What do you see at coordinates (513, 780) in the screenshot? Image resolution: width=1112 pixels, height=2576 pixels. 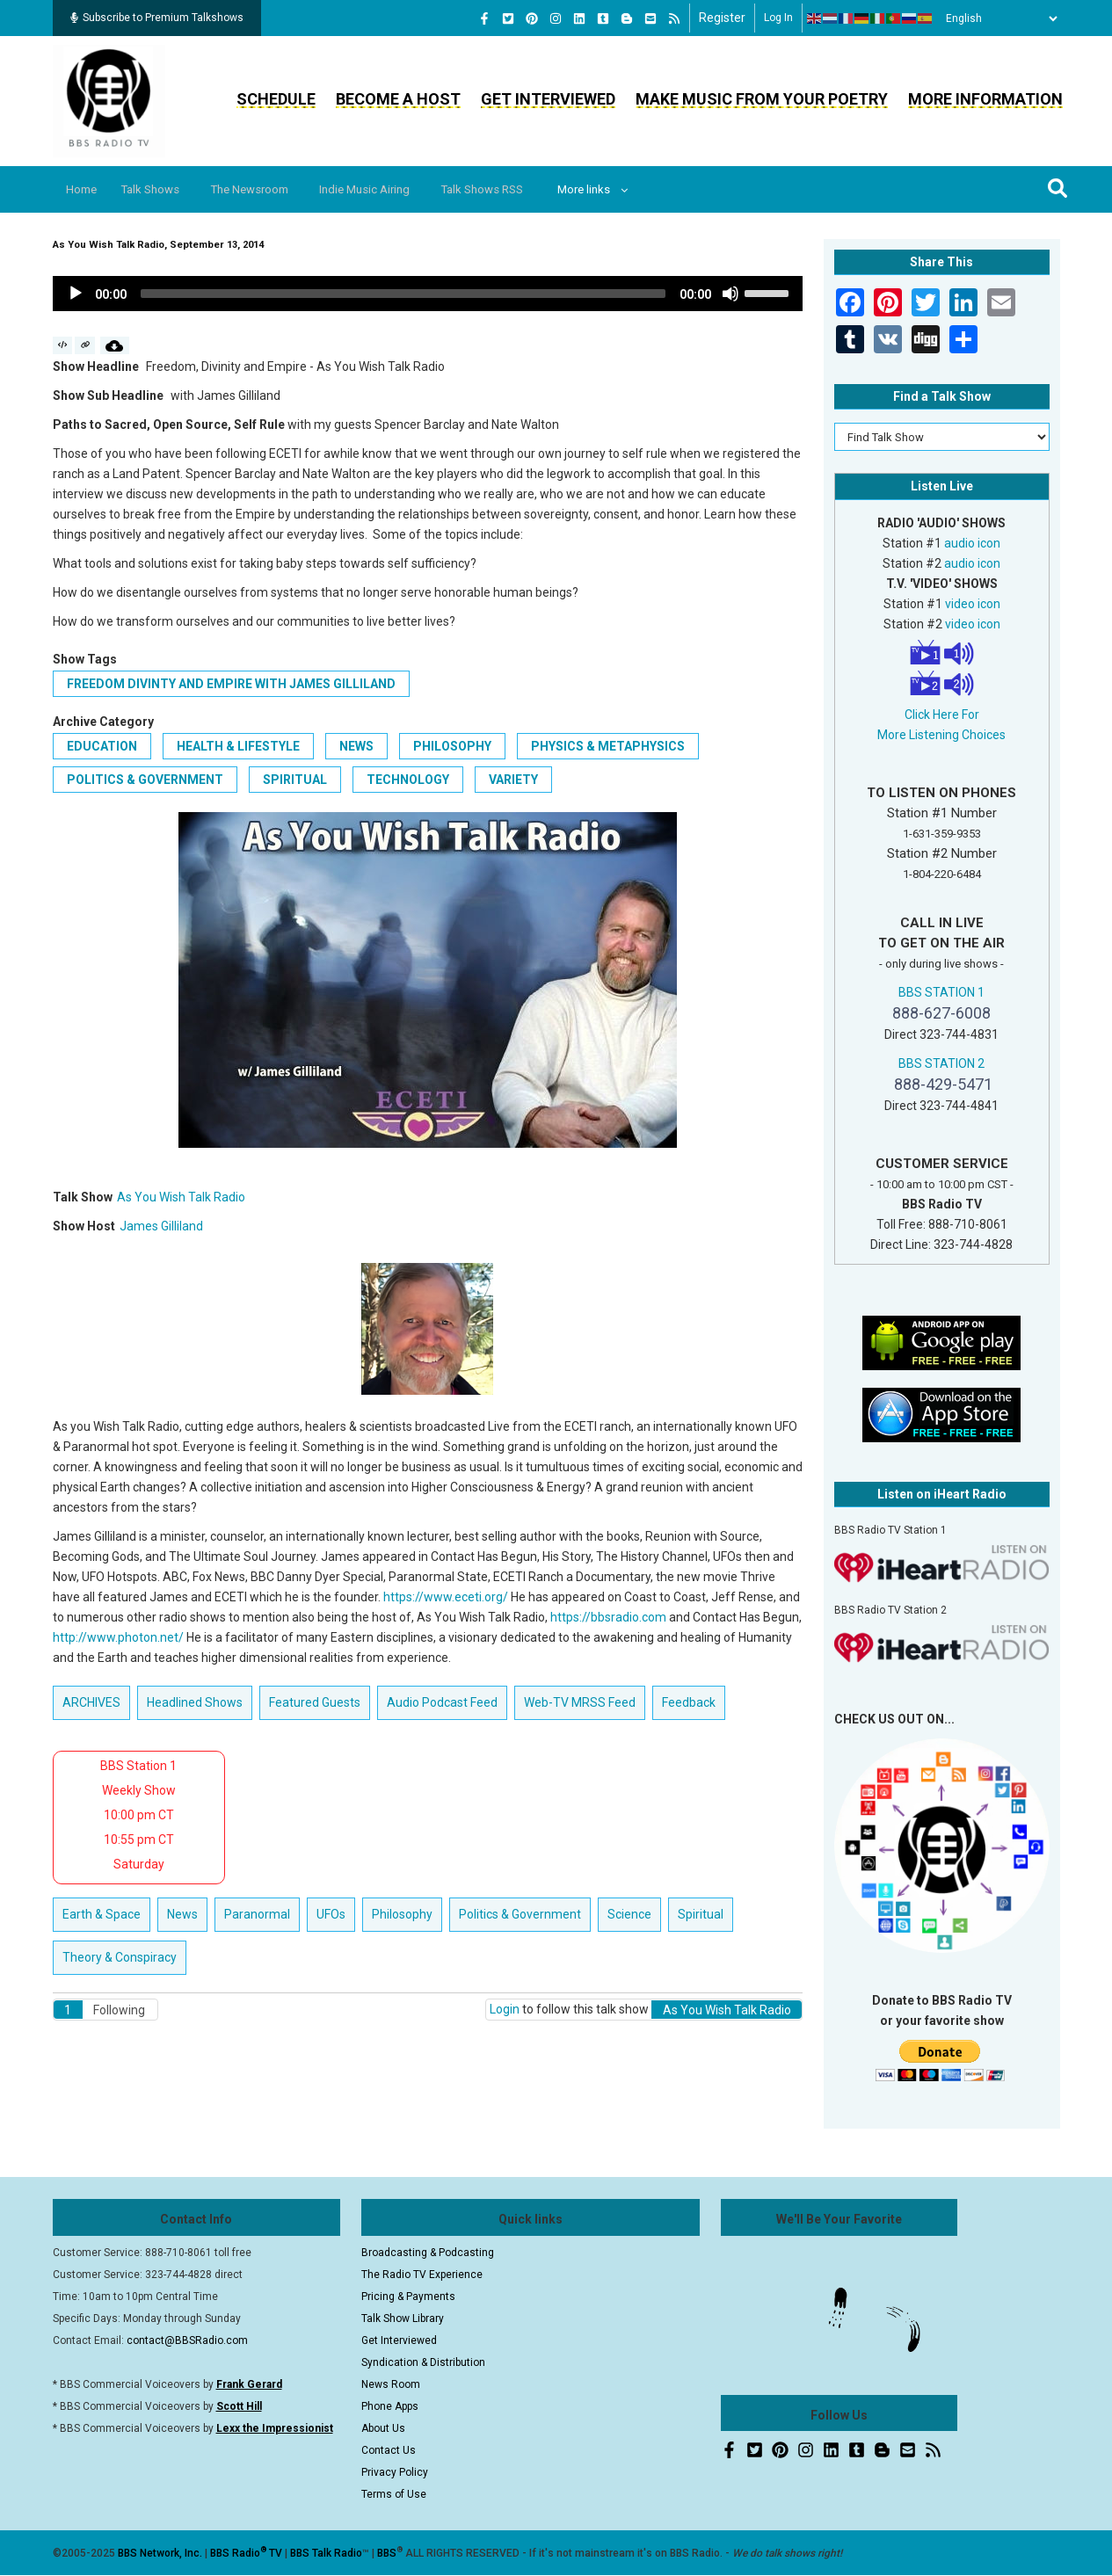 I see `Variety` at bounding box center [513, 780].